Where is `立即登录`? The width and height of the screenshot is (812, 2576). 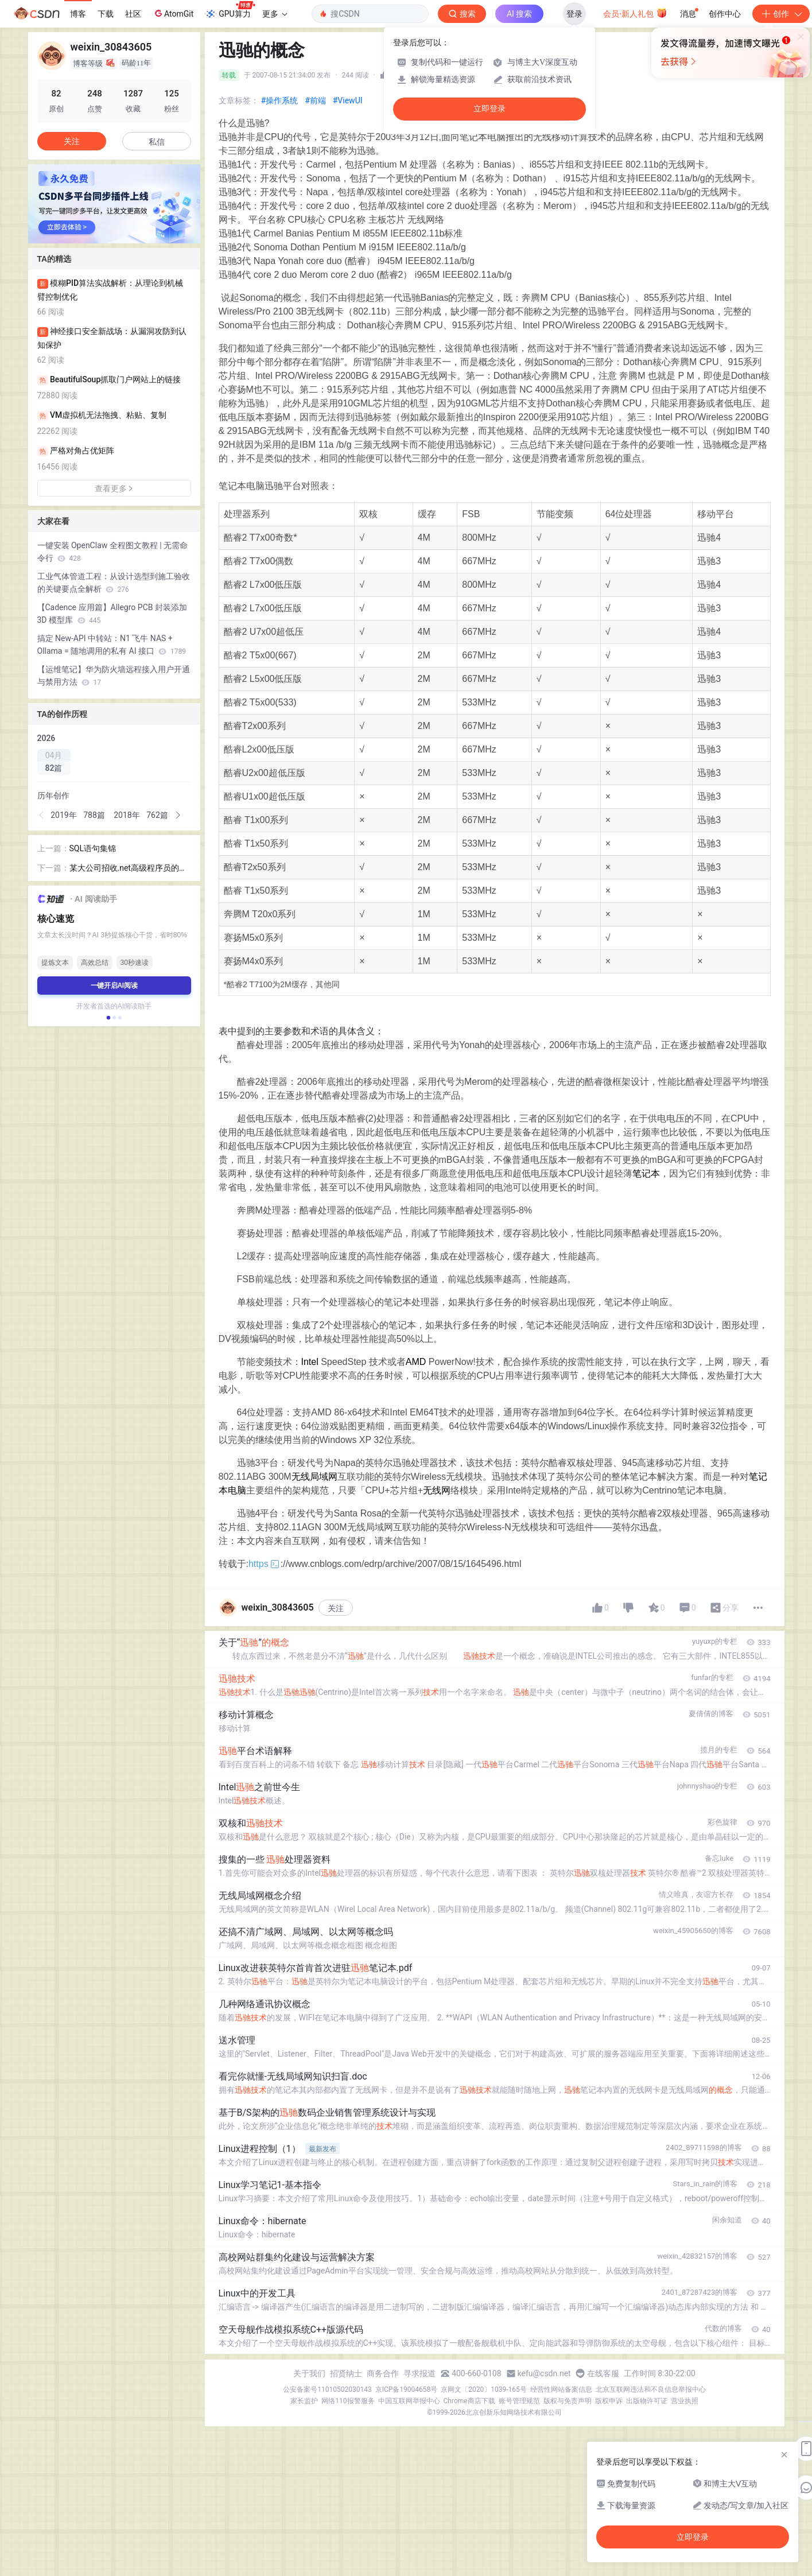
立即登录 is located at coordinates (489, 108).